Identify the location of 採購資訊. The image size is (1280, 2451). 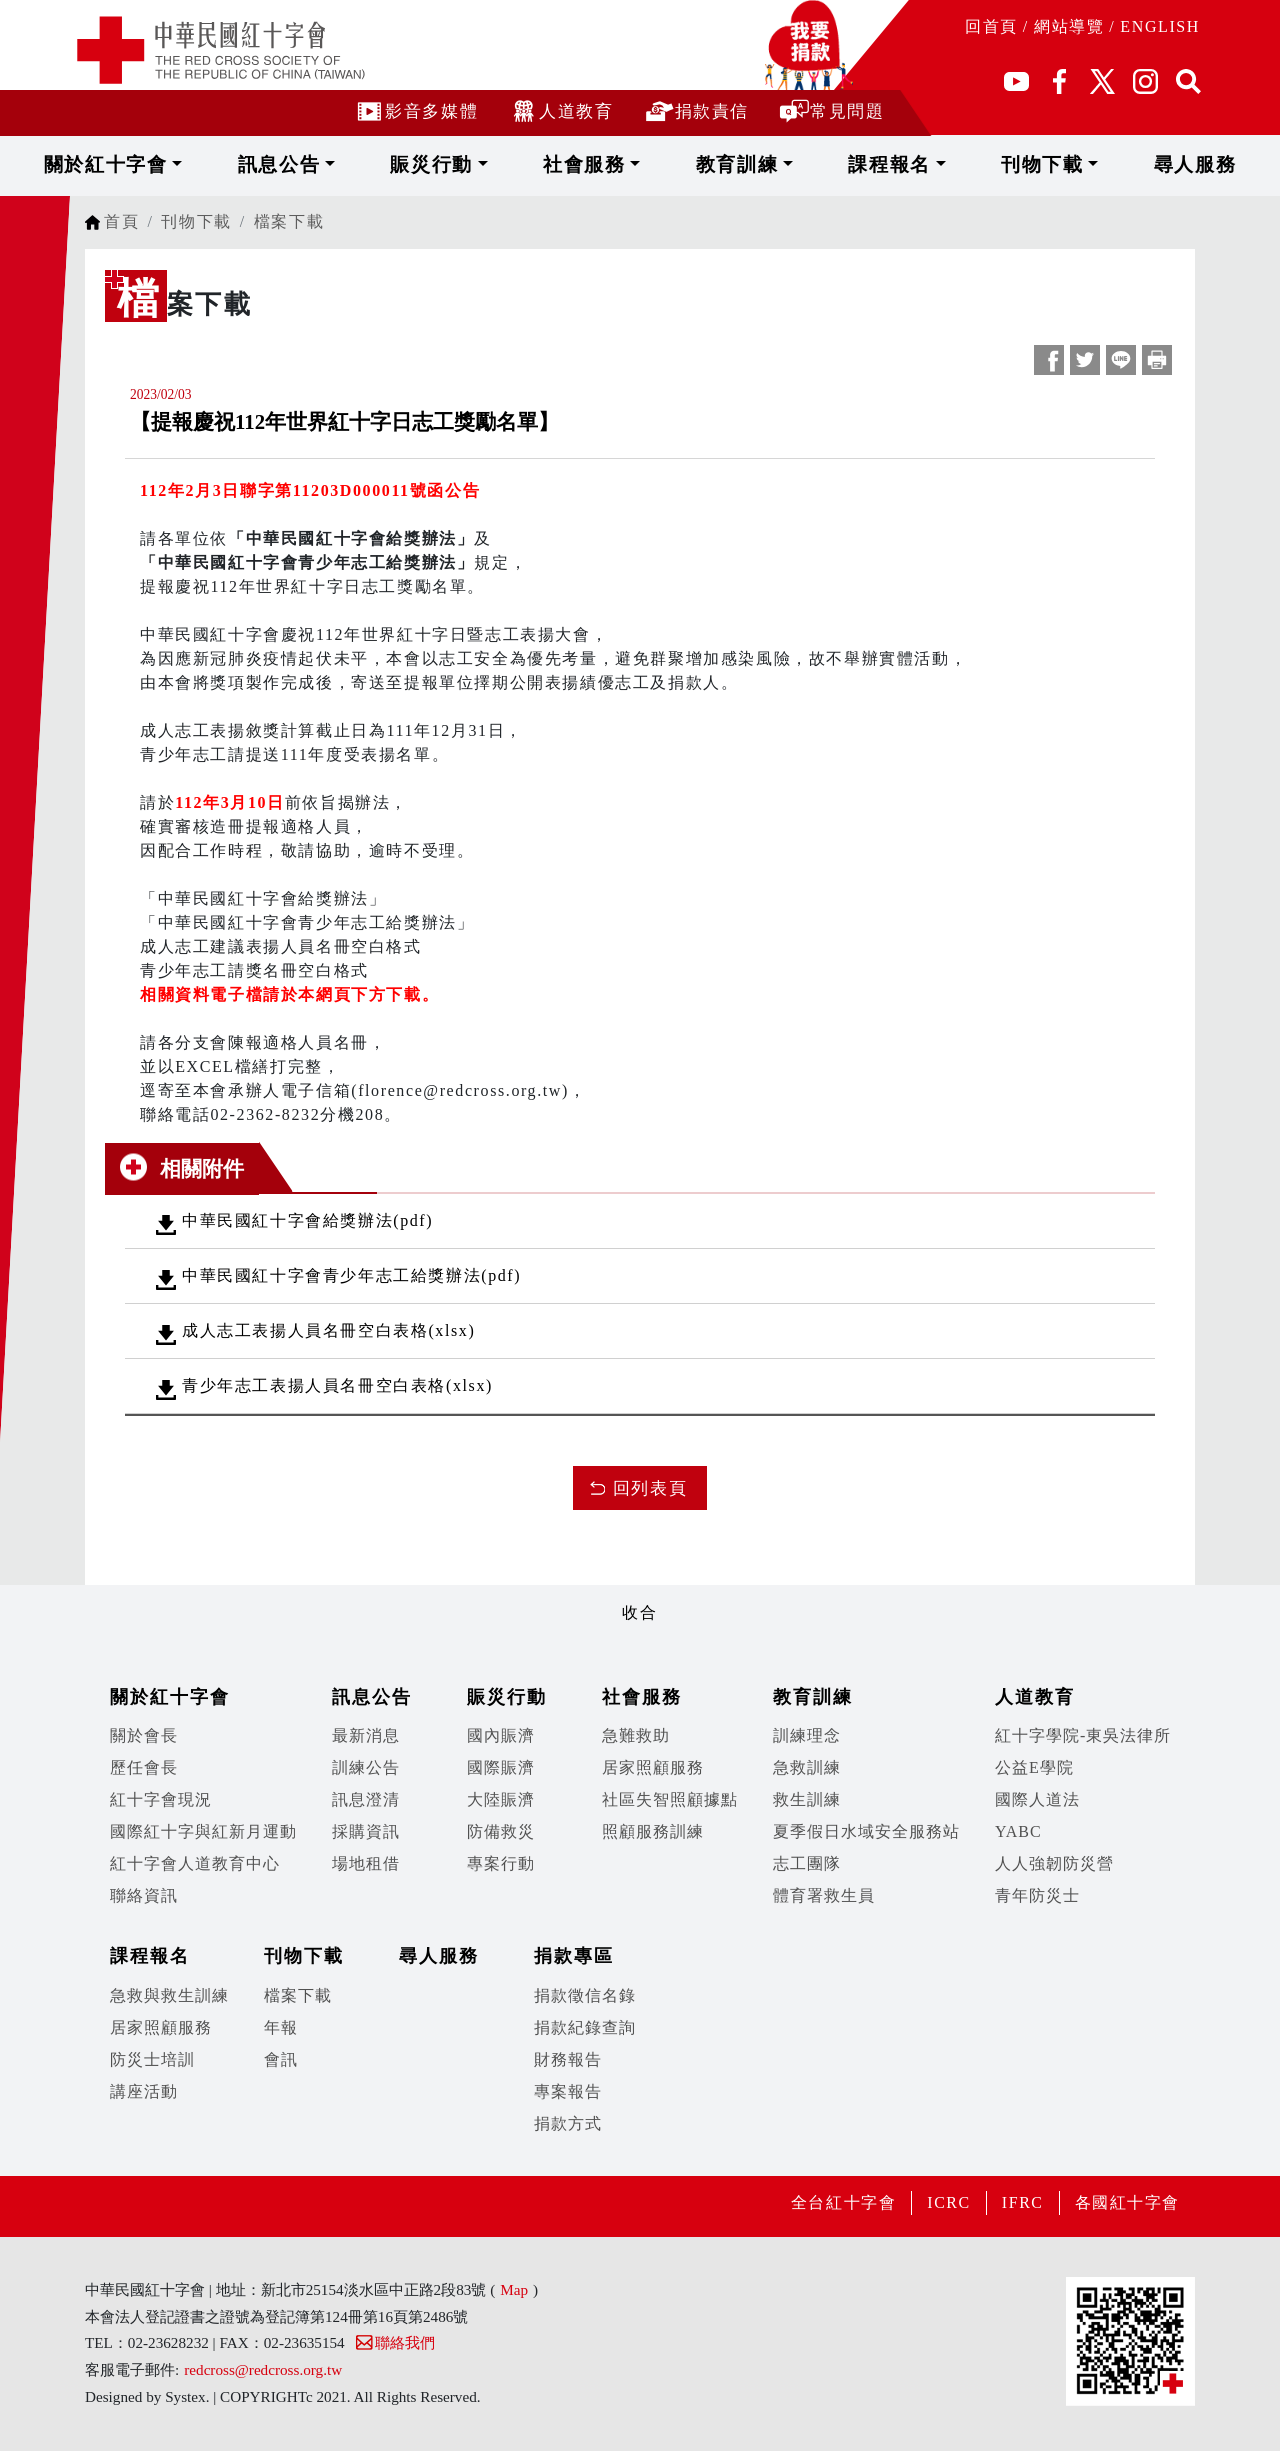
(366, 1831).